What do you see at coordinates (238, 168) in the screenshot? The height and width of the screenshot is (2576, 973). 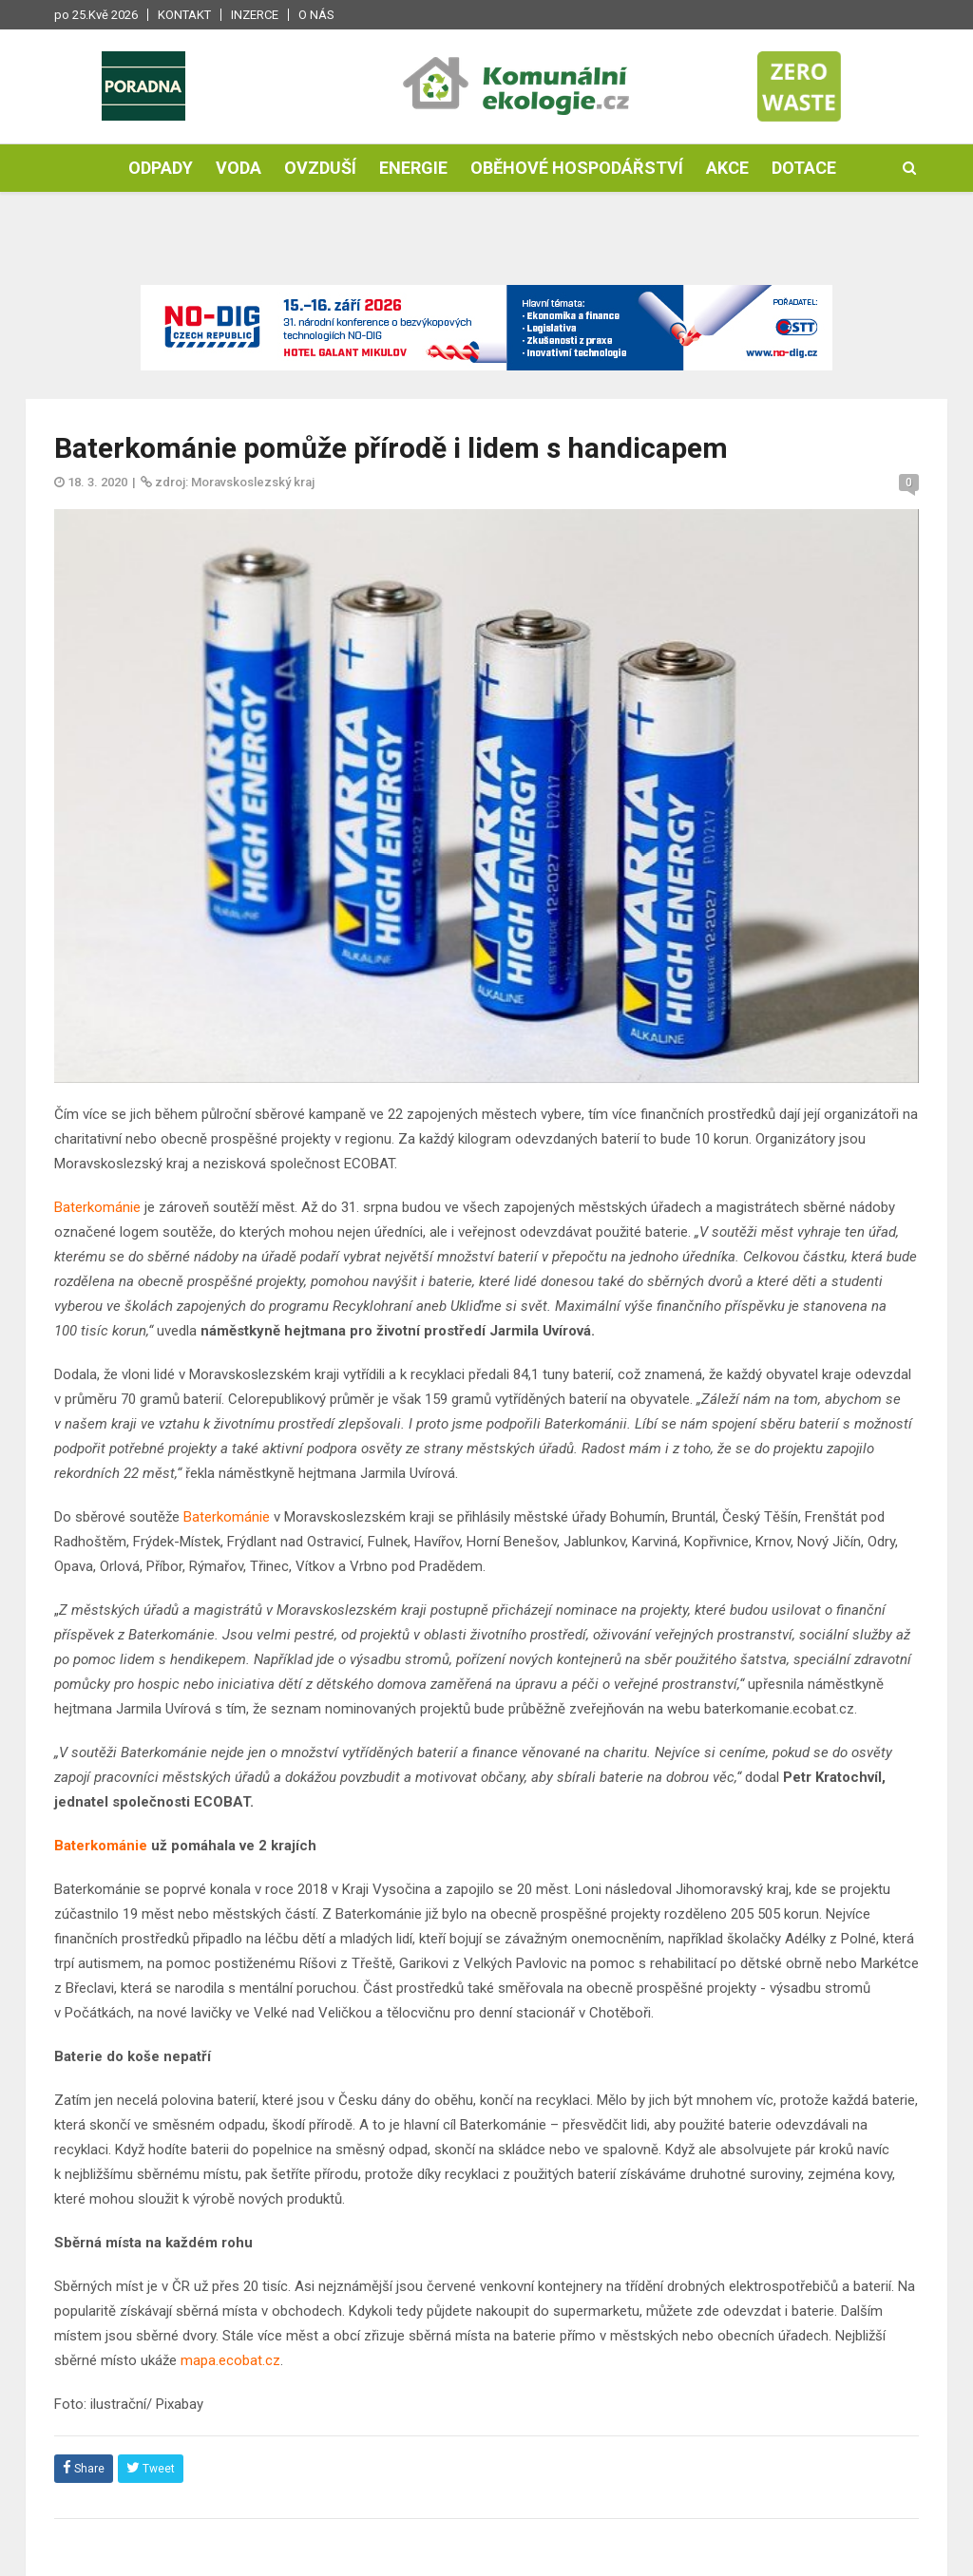 I see `Voda [button]` at bounding box center [238, 168].